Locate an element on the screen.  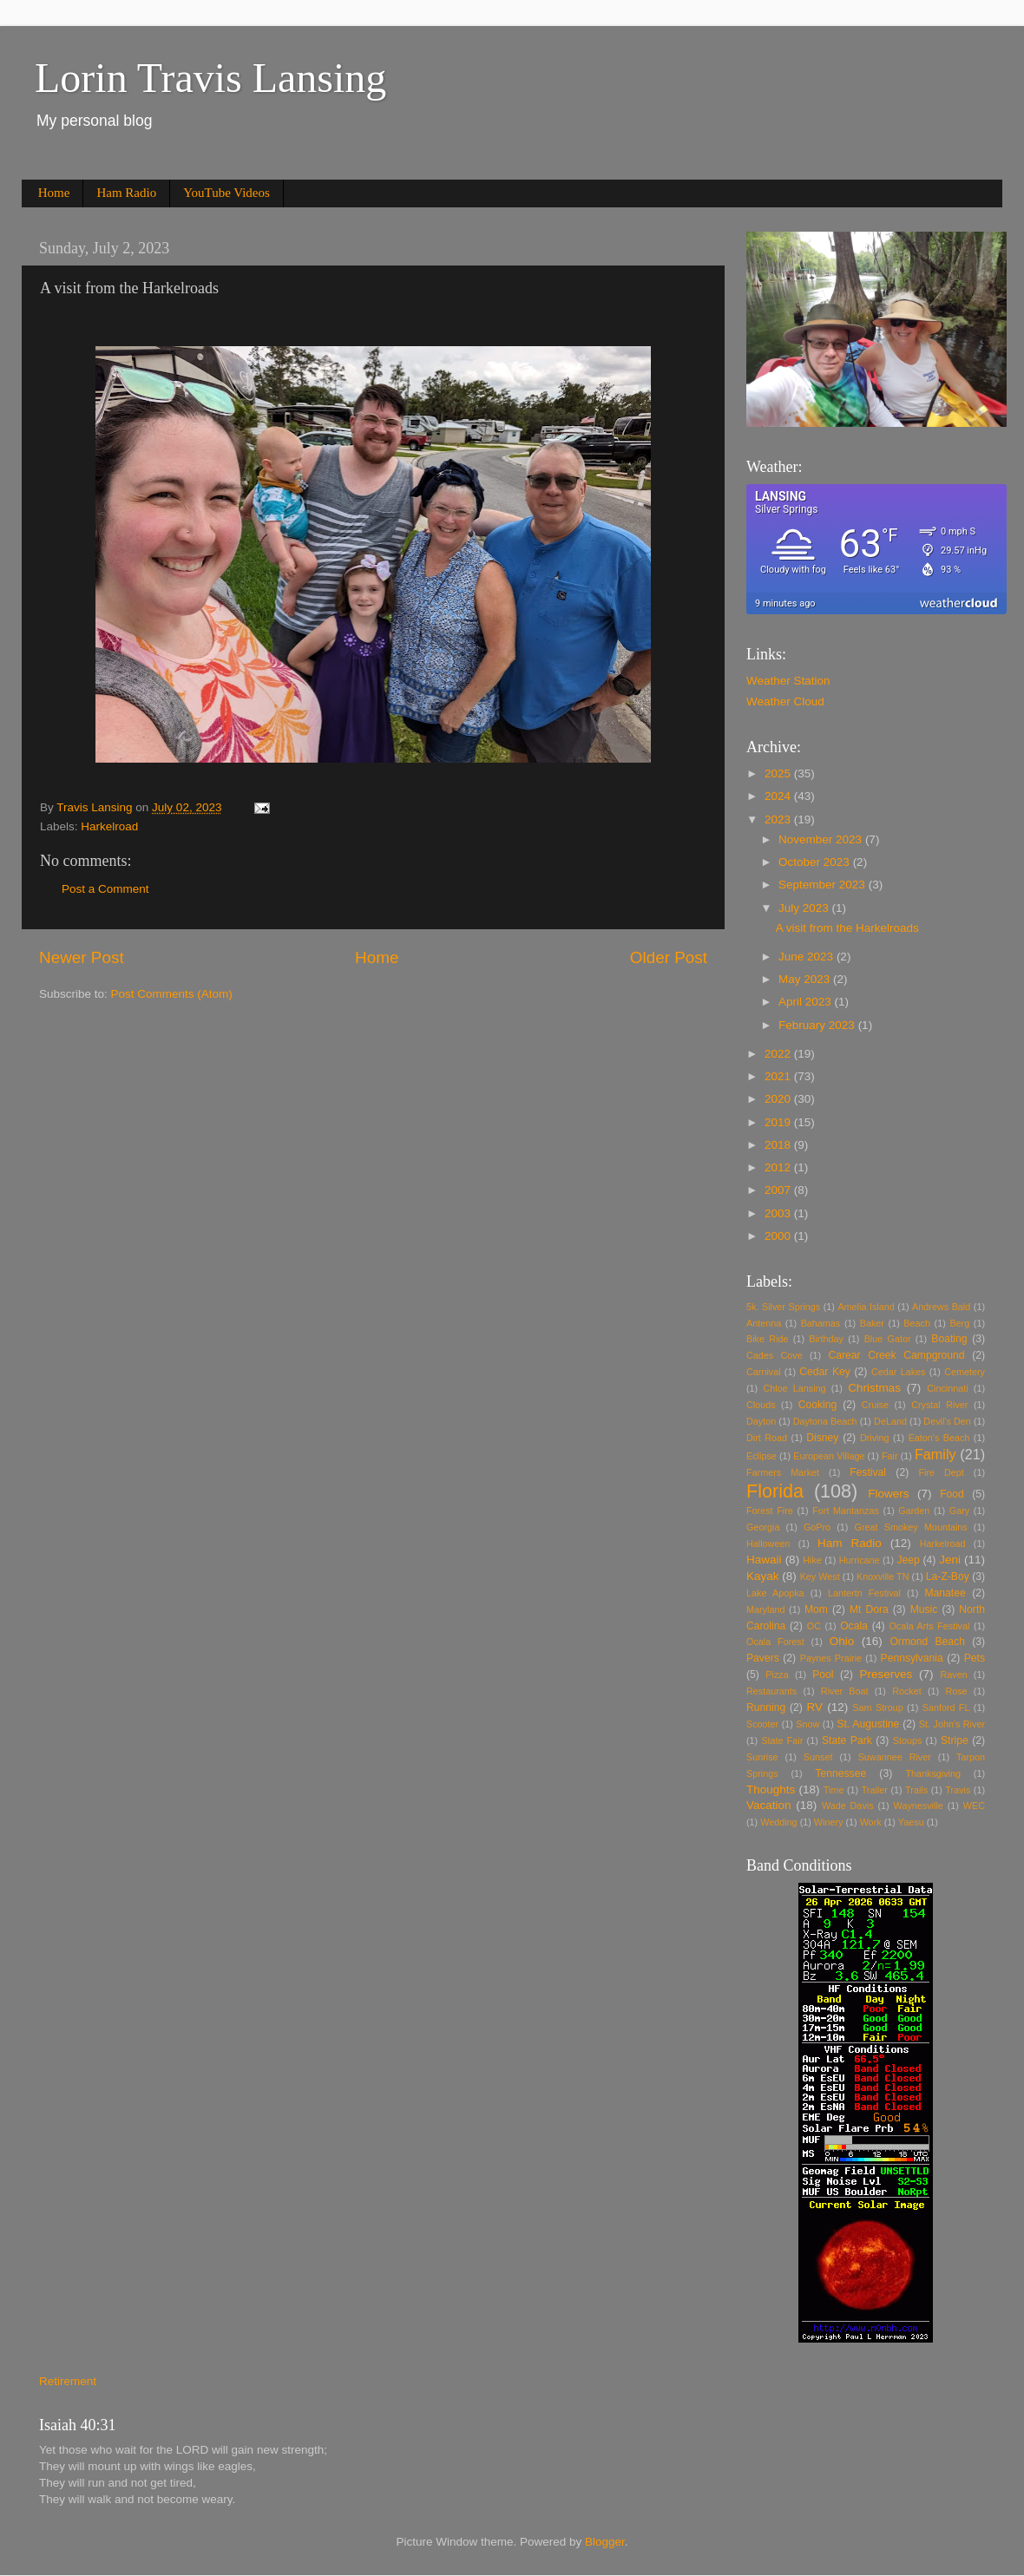
Sunrise is located at coordinates (762, 1757).